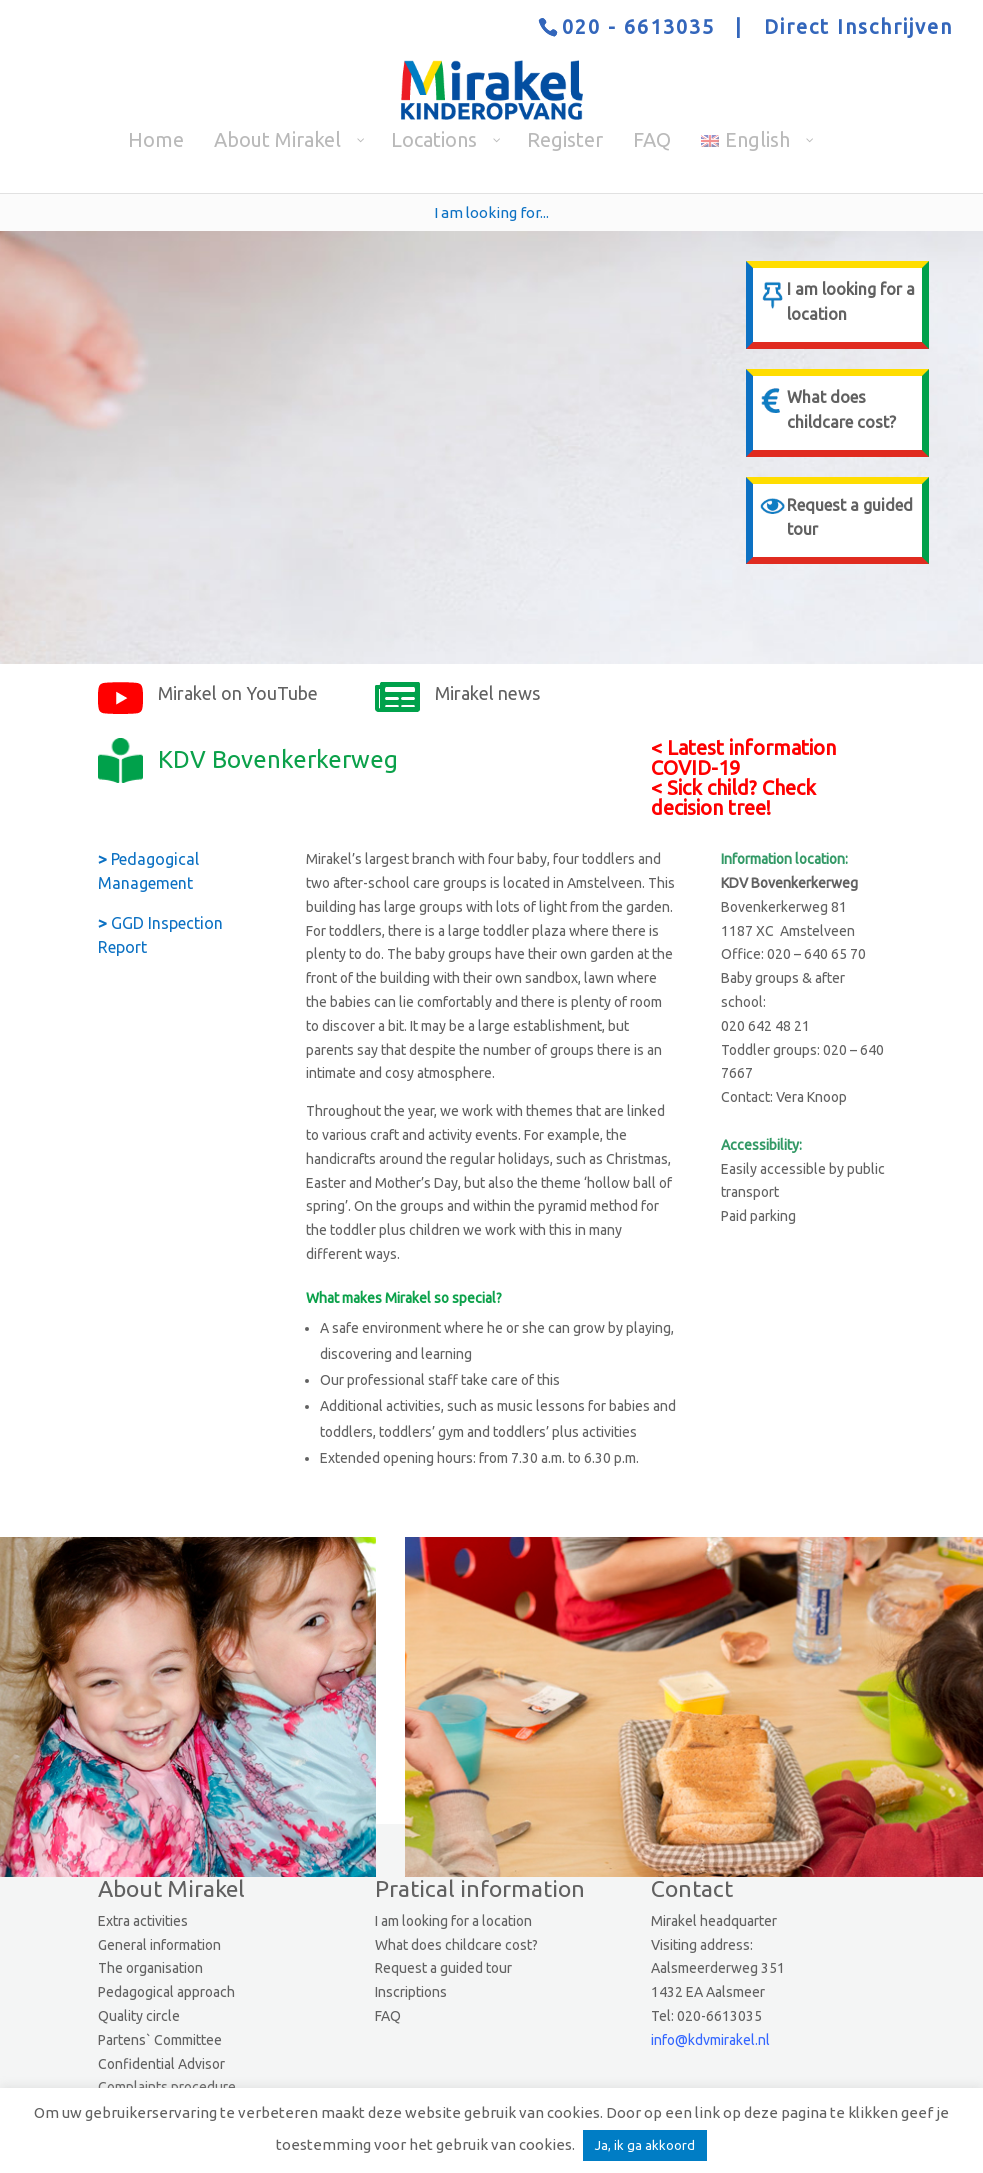 Image resolution: width=983 pixels, height=2173 pixels. Describe the element at coordinates (411, 1992) in the screenshot. I see `Inscriptions` at that location.